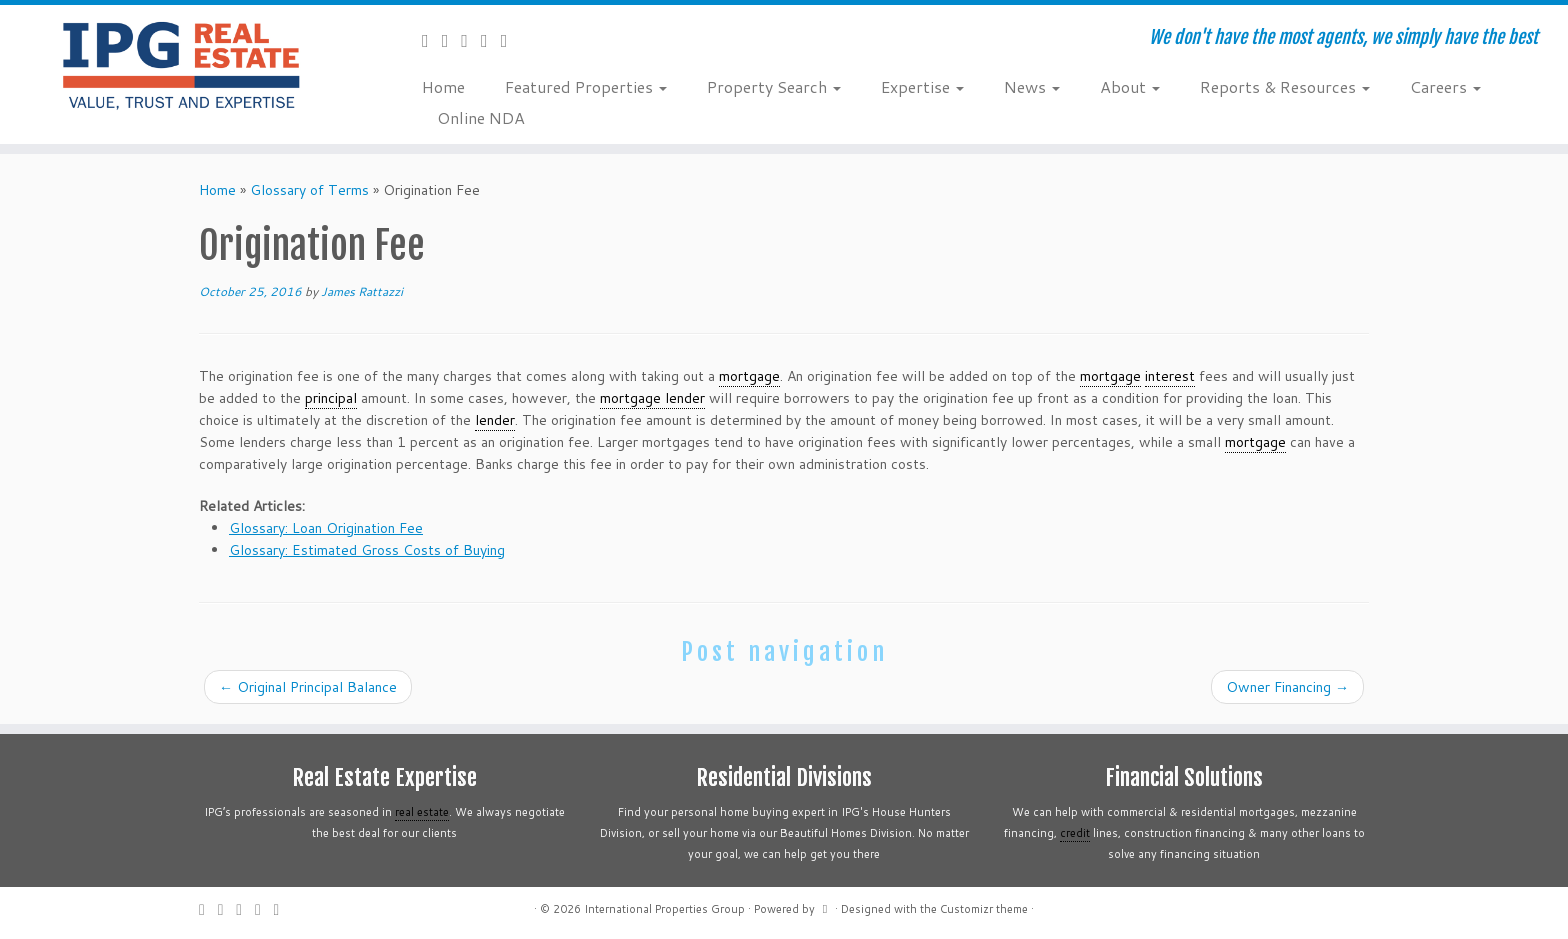  What do you see at coordinates (1445, 86) in the screenshot?
I see `Careers` at bounding box center [1445, 86].